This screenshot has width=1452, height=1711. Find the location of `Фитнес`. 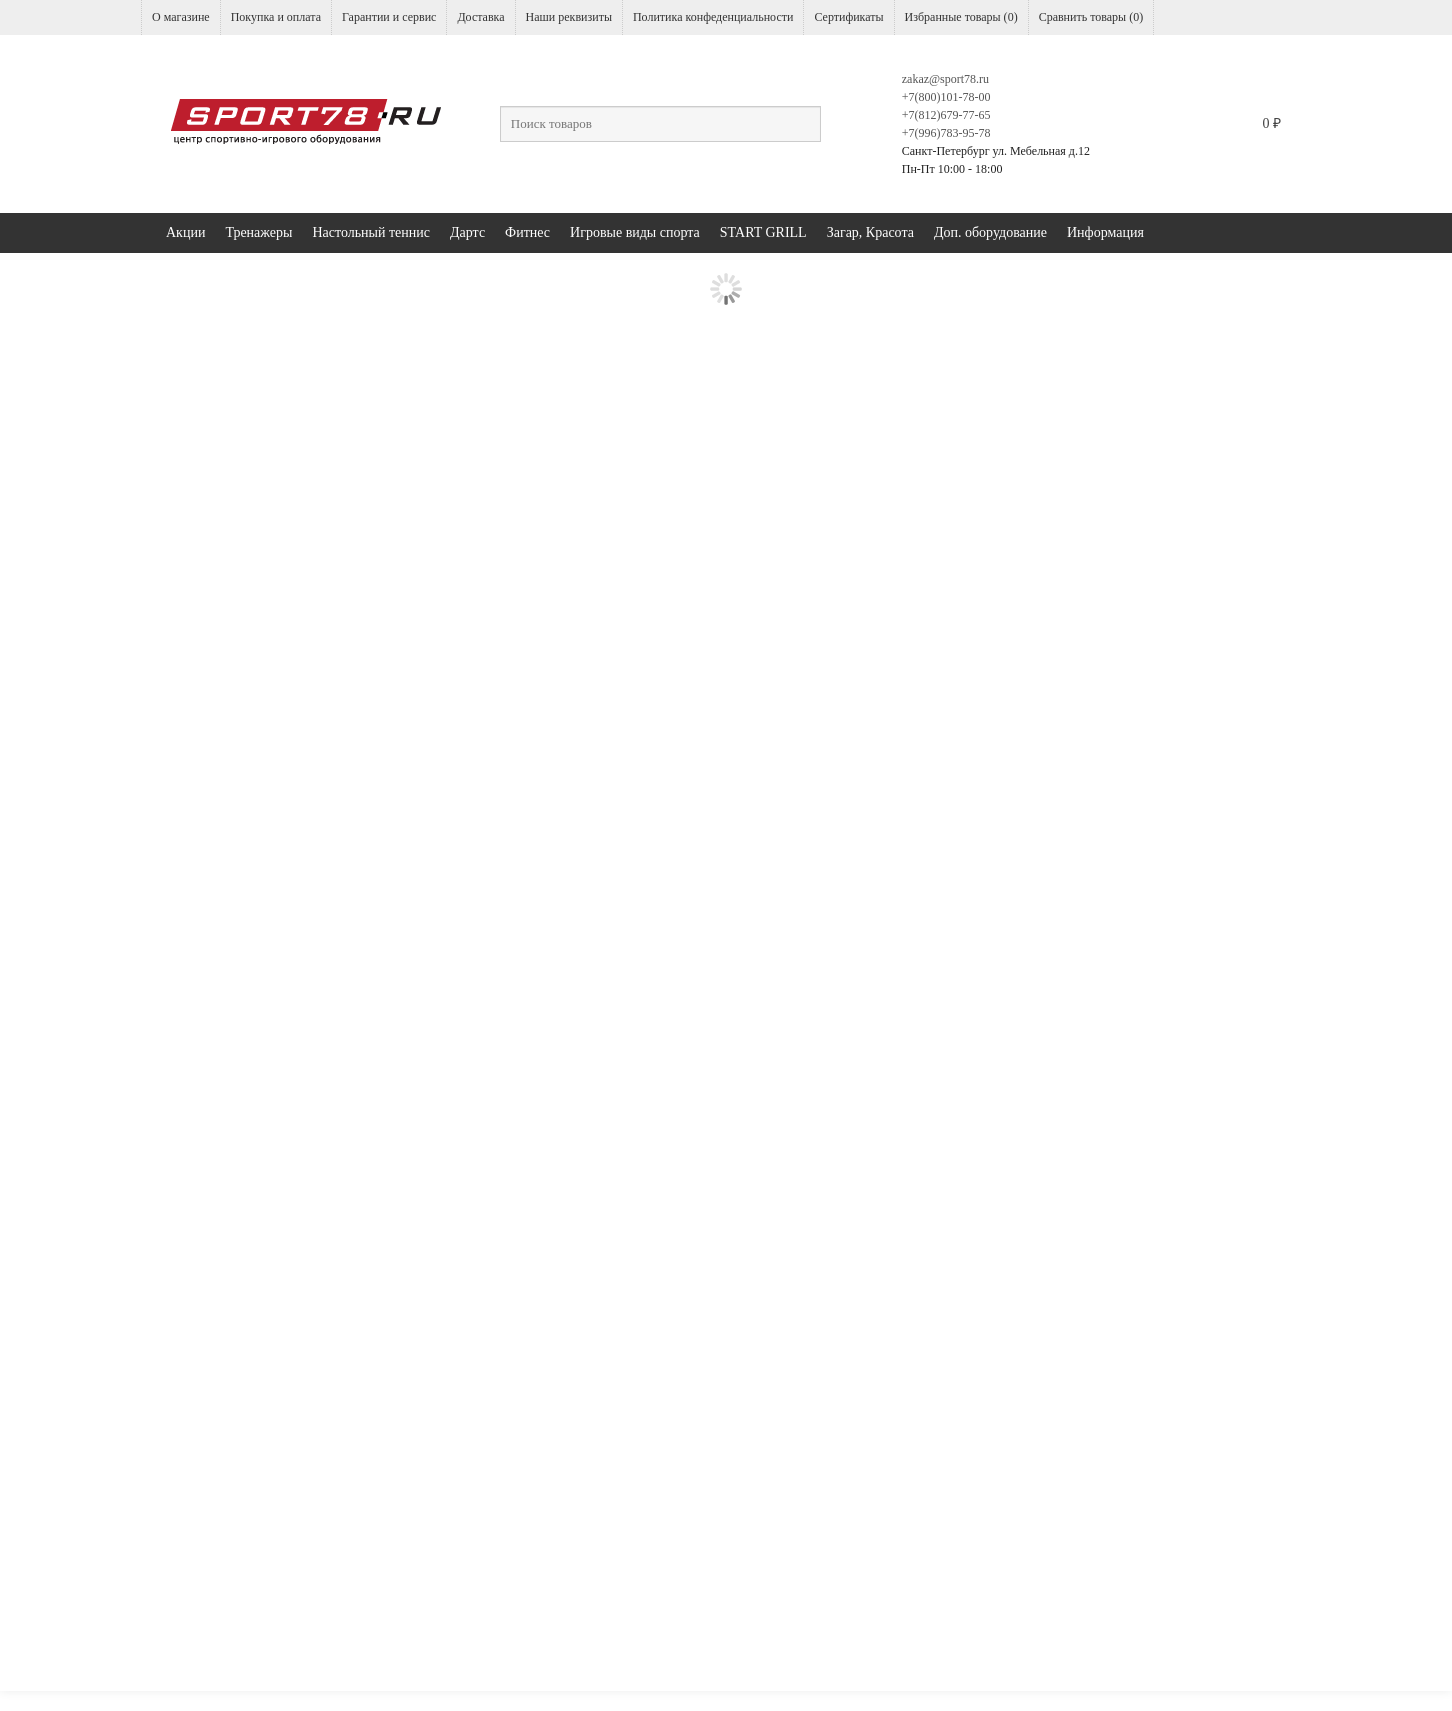

Фитнес is located at coordinates (527, 232).